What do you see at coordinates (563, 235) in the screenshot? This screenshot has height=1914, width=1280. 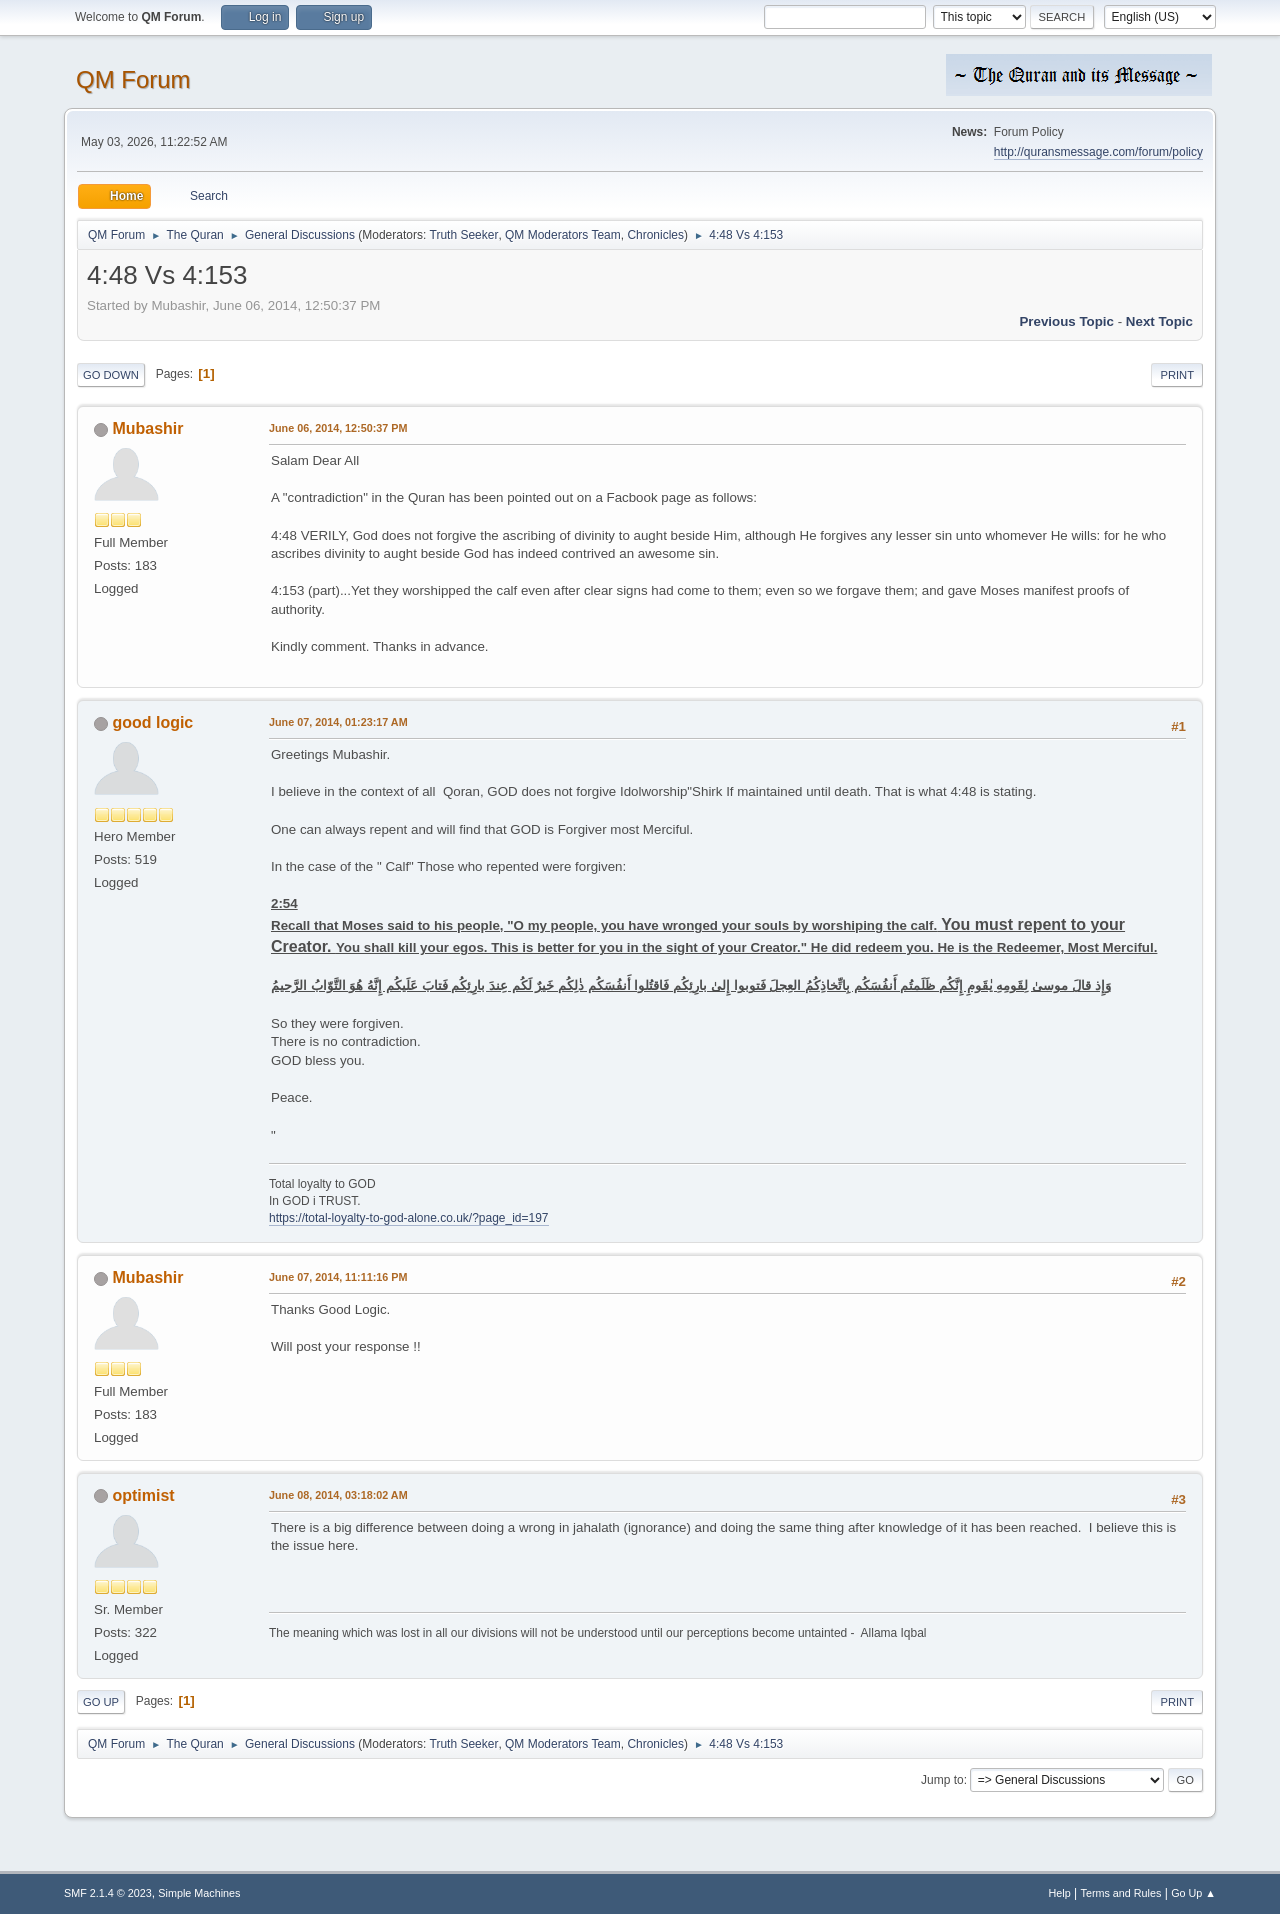 I see `QM Moderators Team` at bounding box center [563, 235].